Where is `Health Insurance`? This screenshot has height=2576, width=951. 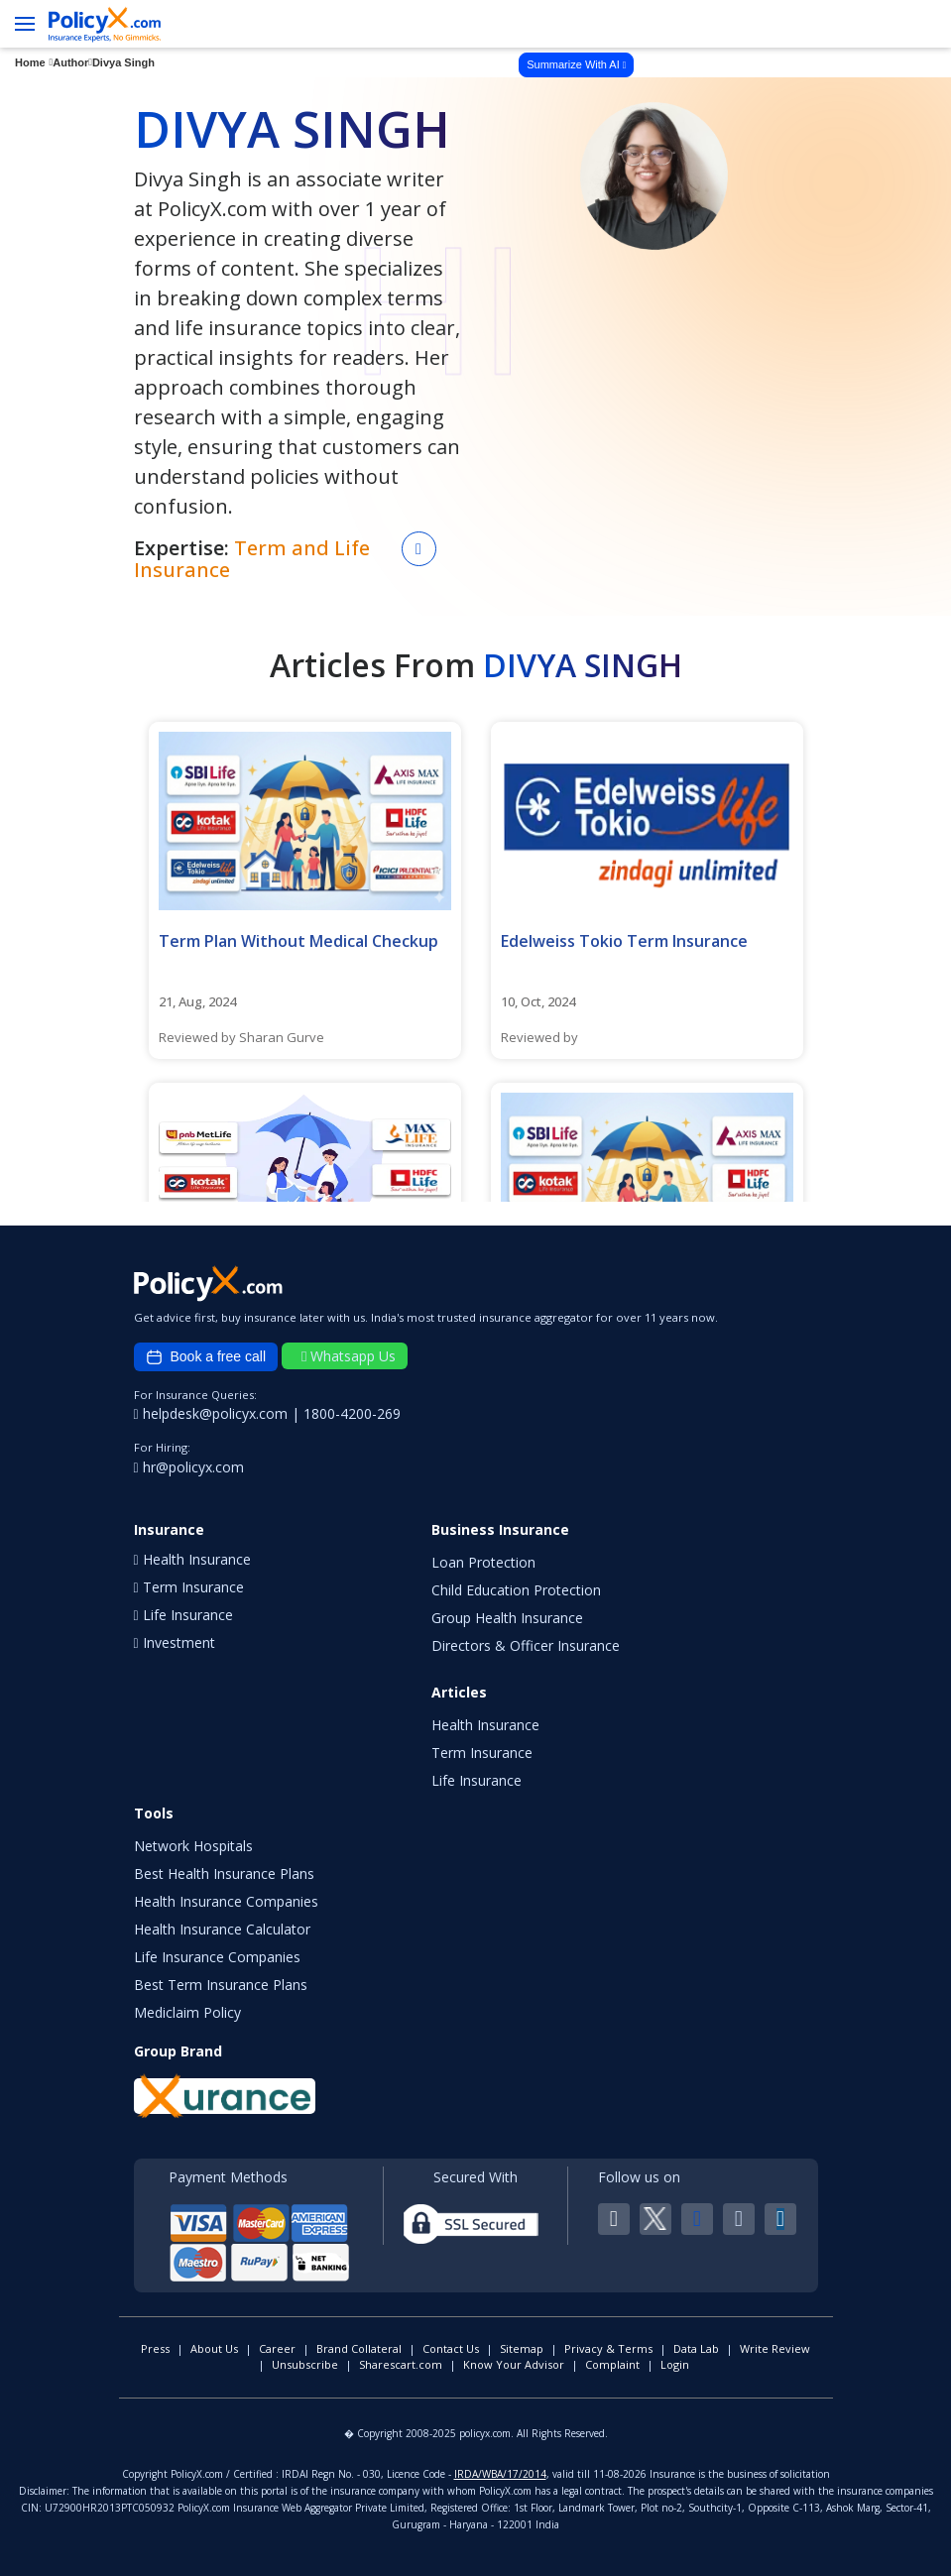
Health Insurance is located at coordinates (485, 1724).